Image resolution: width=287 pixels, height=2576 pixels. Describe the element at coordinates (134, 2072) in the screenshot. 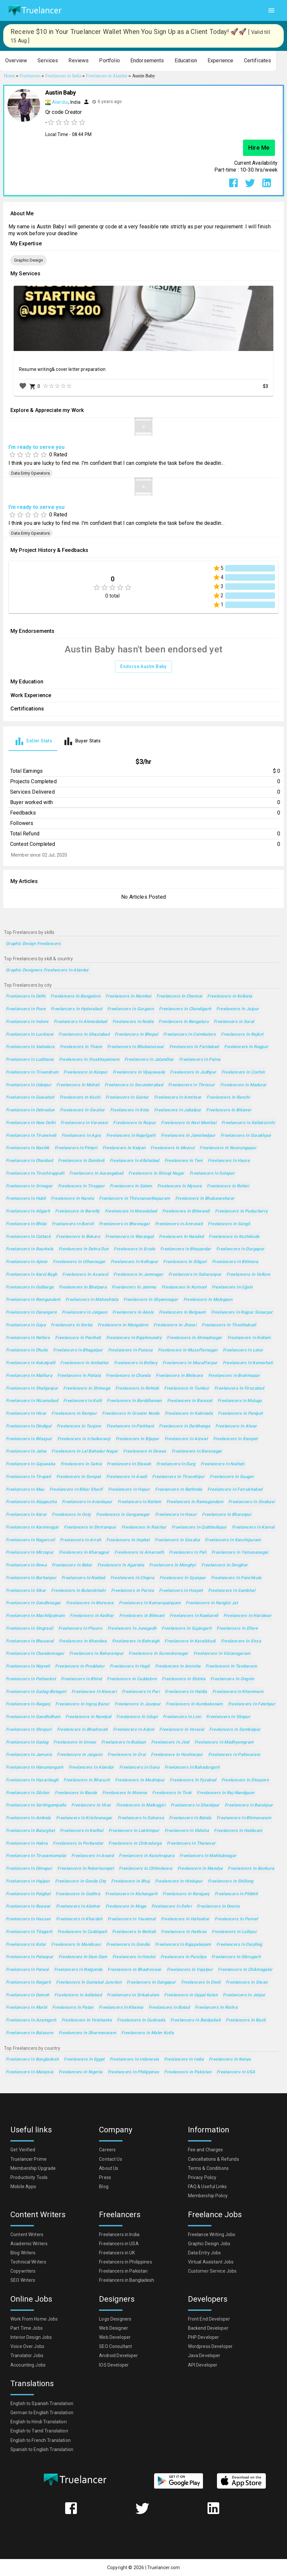

I see `Freelancers in Philippines` at that location.